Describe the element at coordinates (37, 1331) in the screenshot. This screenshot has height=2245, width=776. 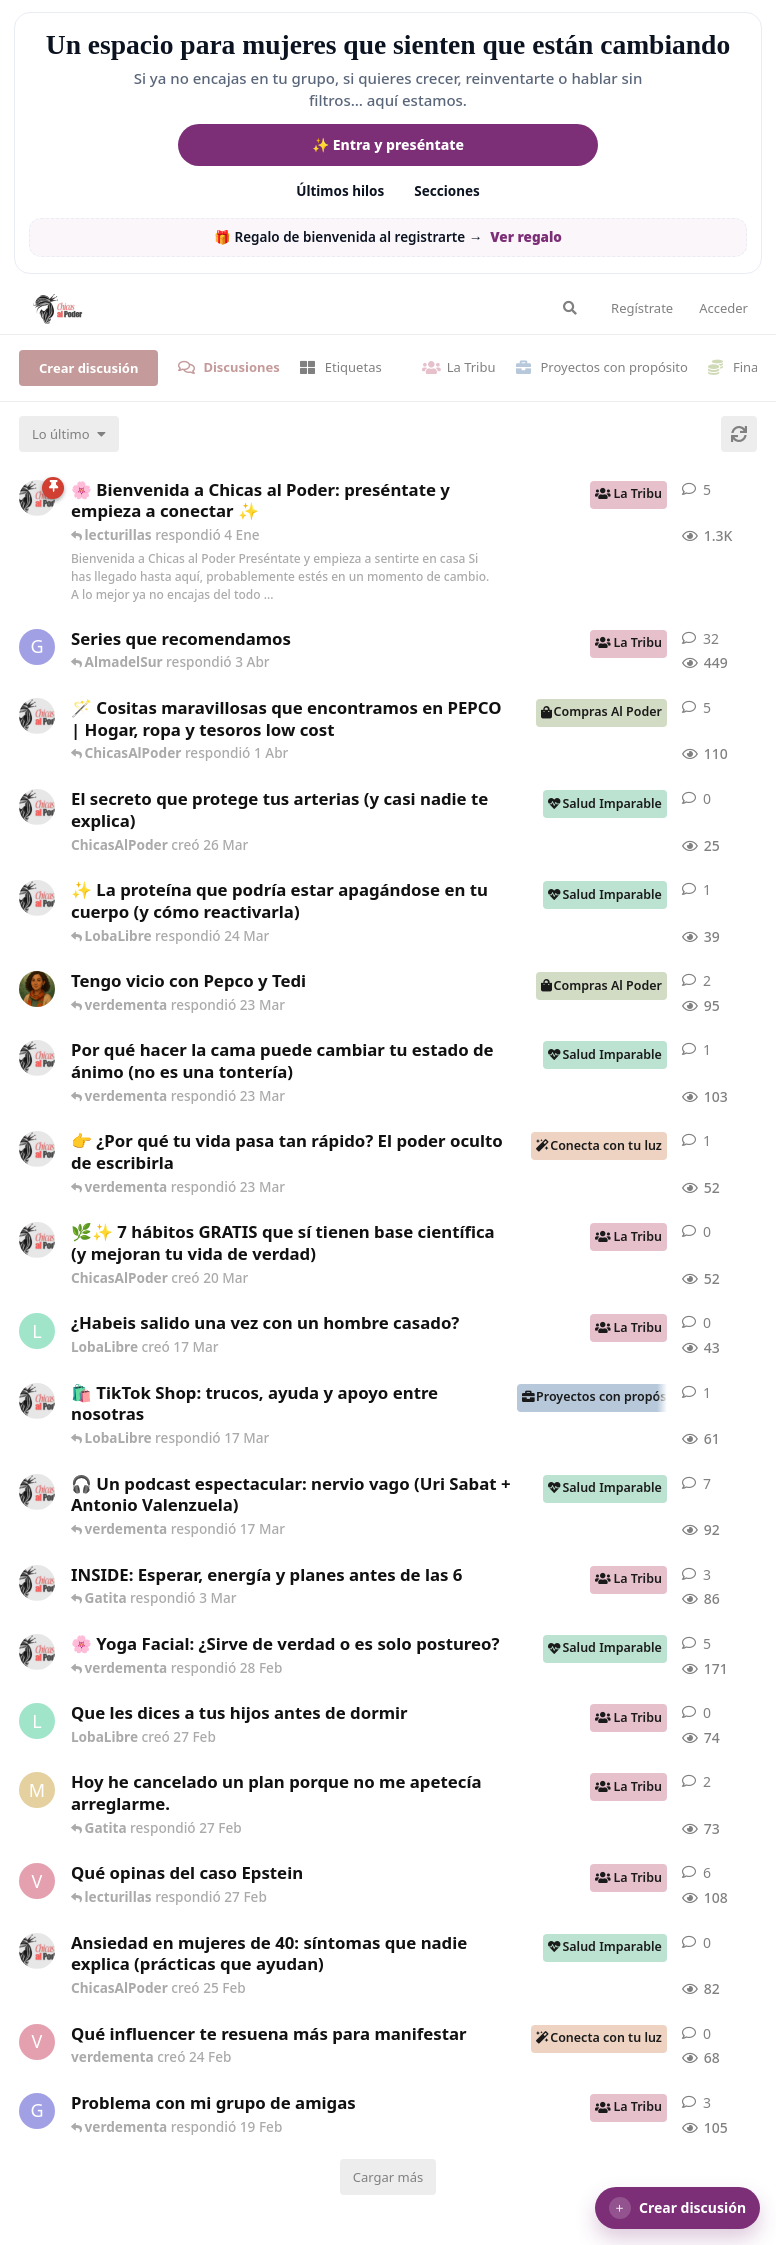
I see `[LobaLibre creó 17 Mar]` at that location.